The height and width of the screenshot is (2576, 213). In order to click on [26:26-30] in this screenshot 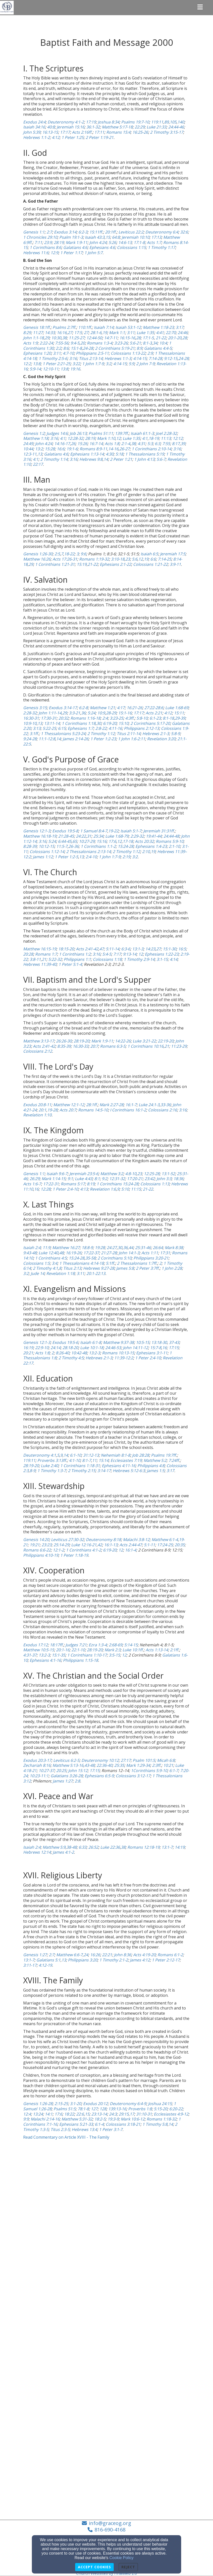, I will do `click(64, 1041)`.